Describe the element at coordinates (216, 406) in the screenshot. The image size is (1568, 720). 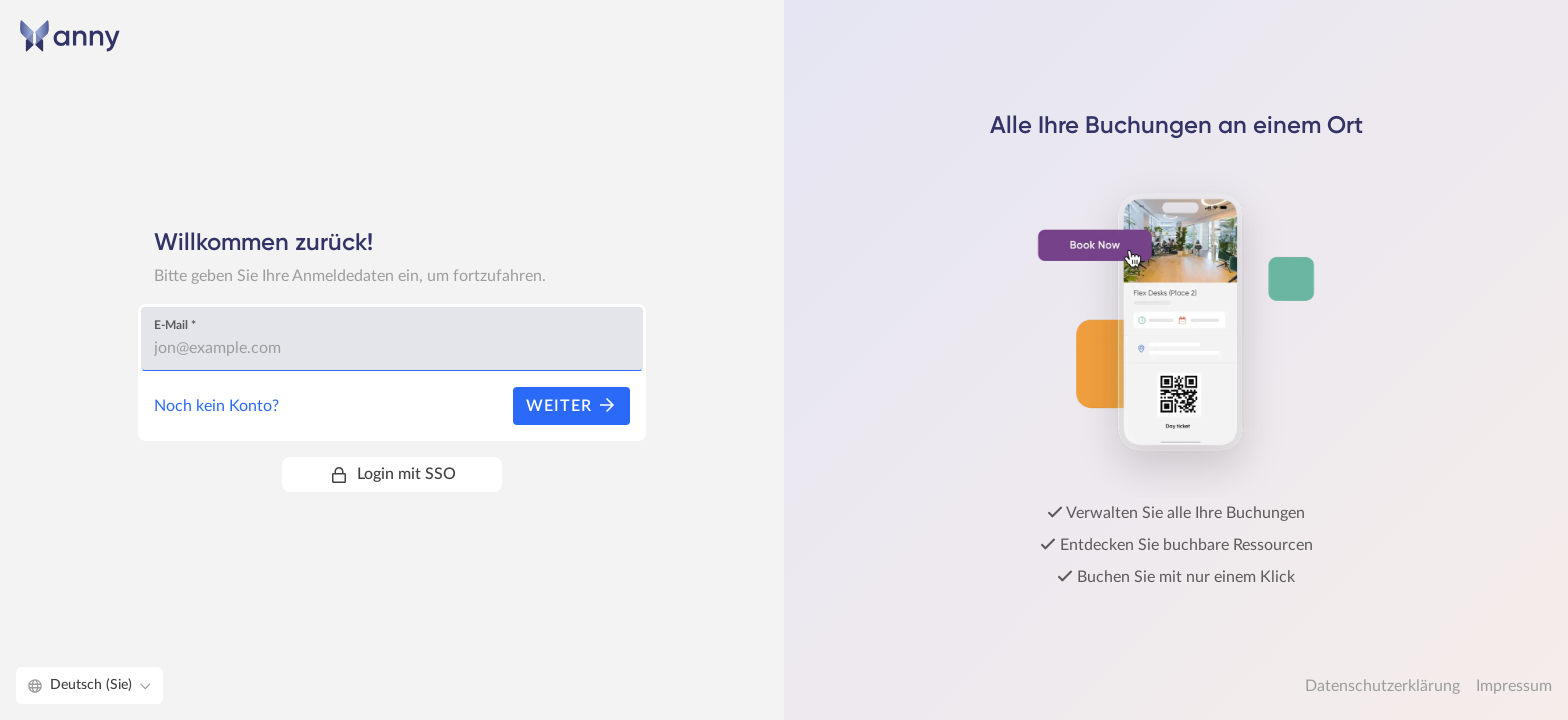
I see `Noch kein Konto?` at that location.